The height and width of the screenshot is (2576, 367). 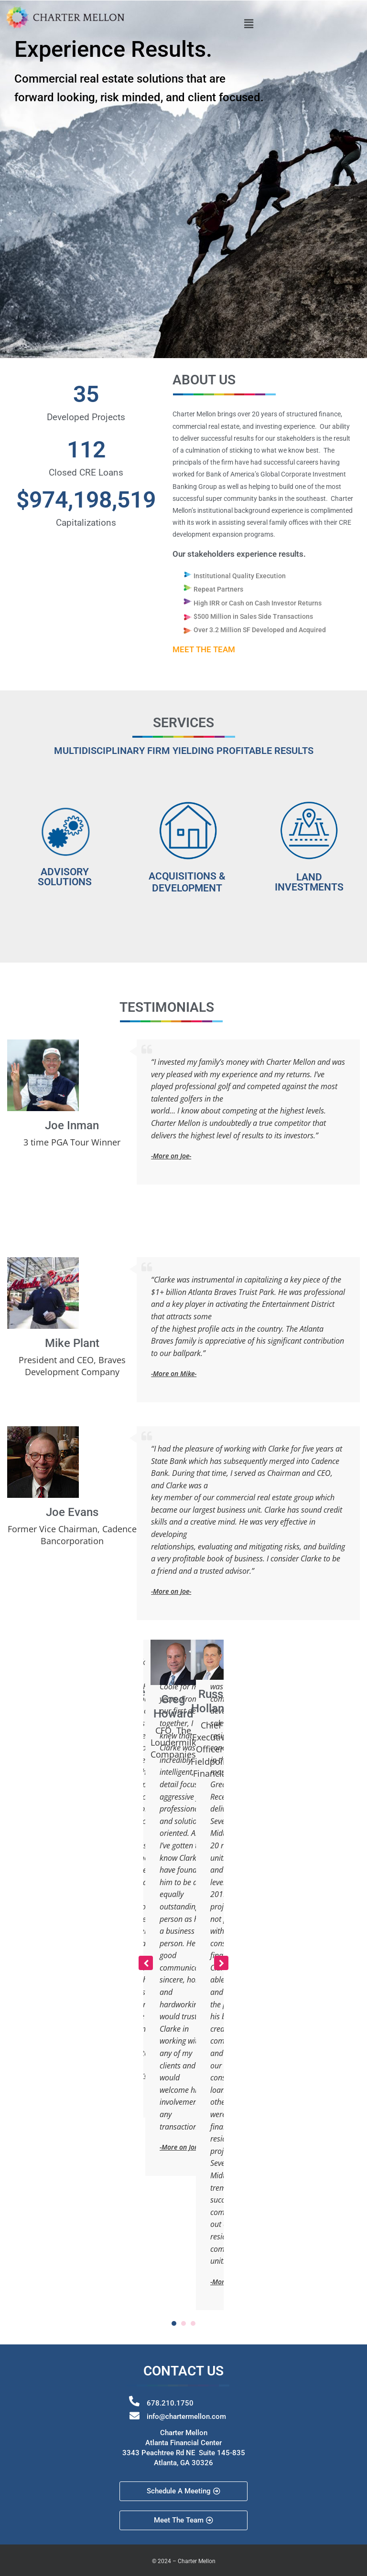 I want to click on [button], so click(x=248, y=23).